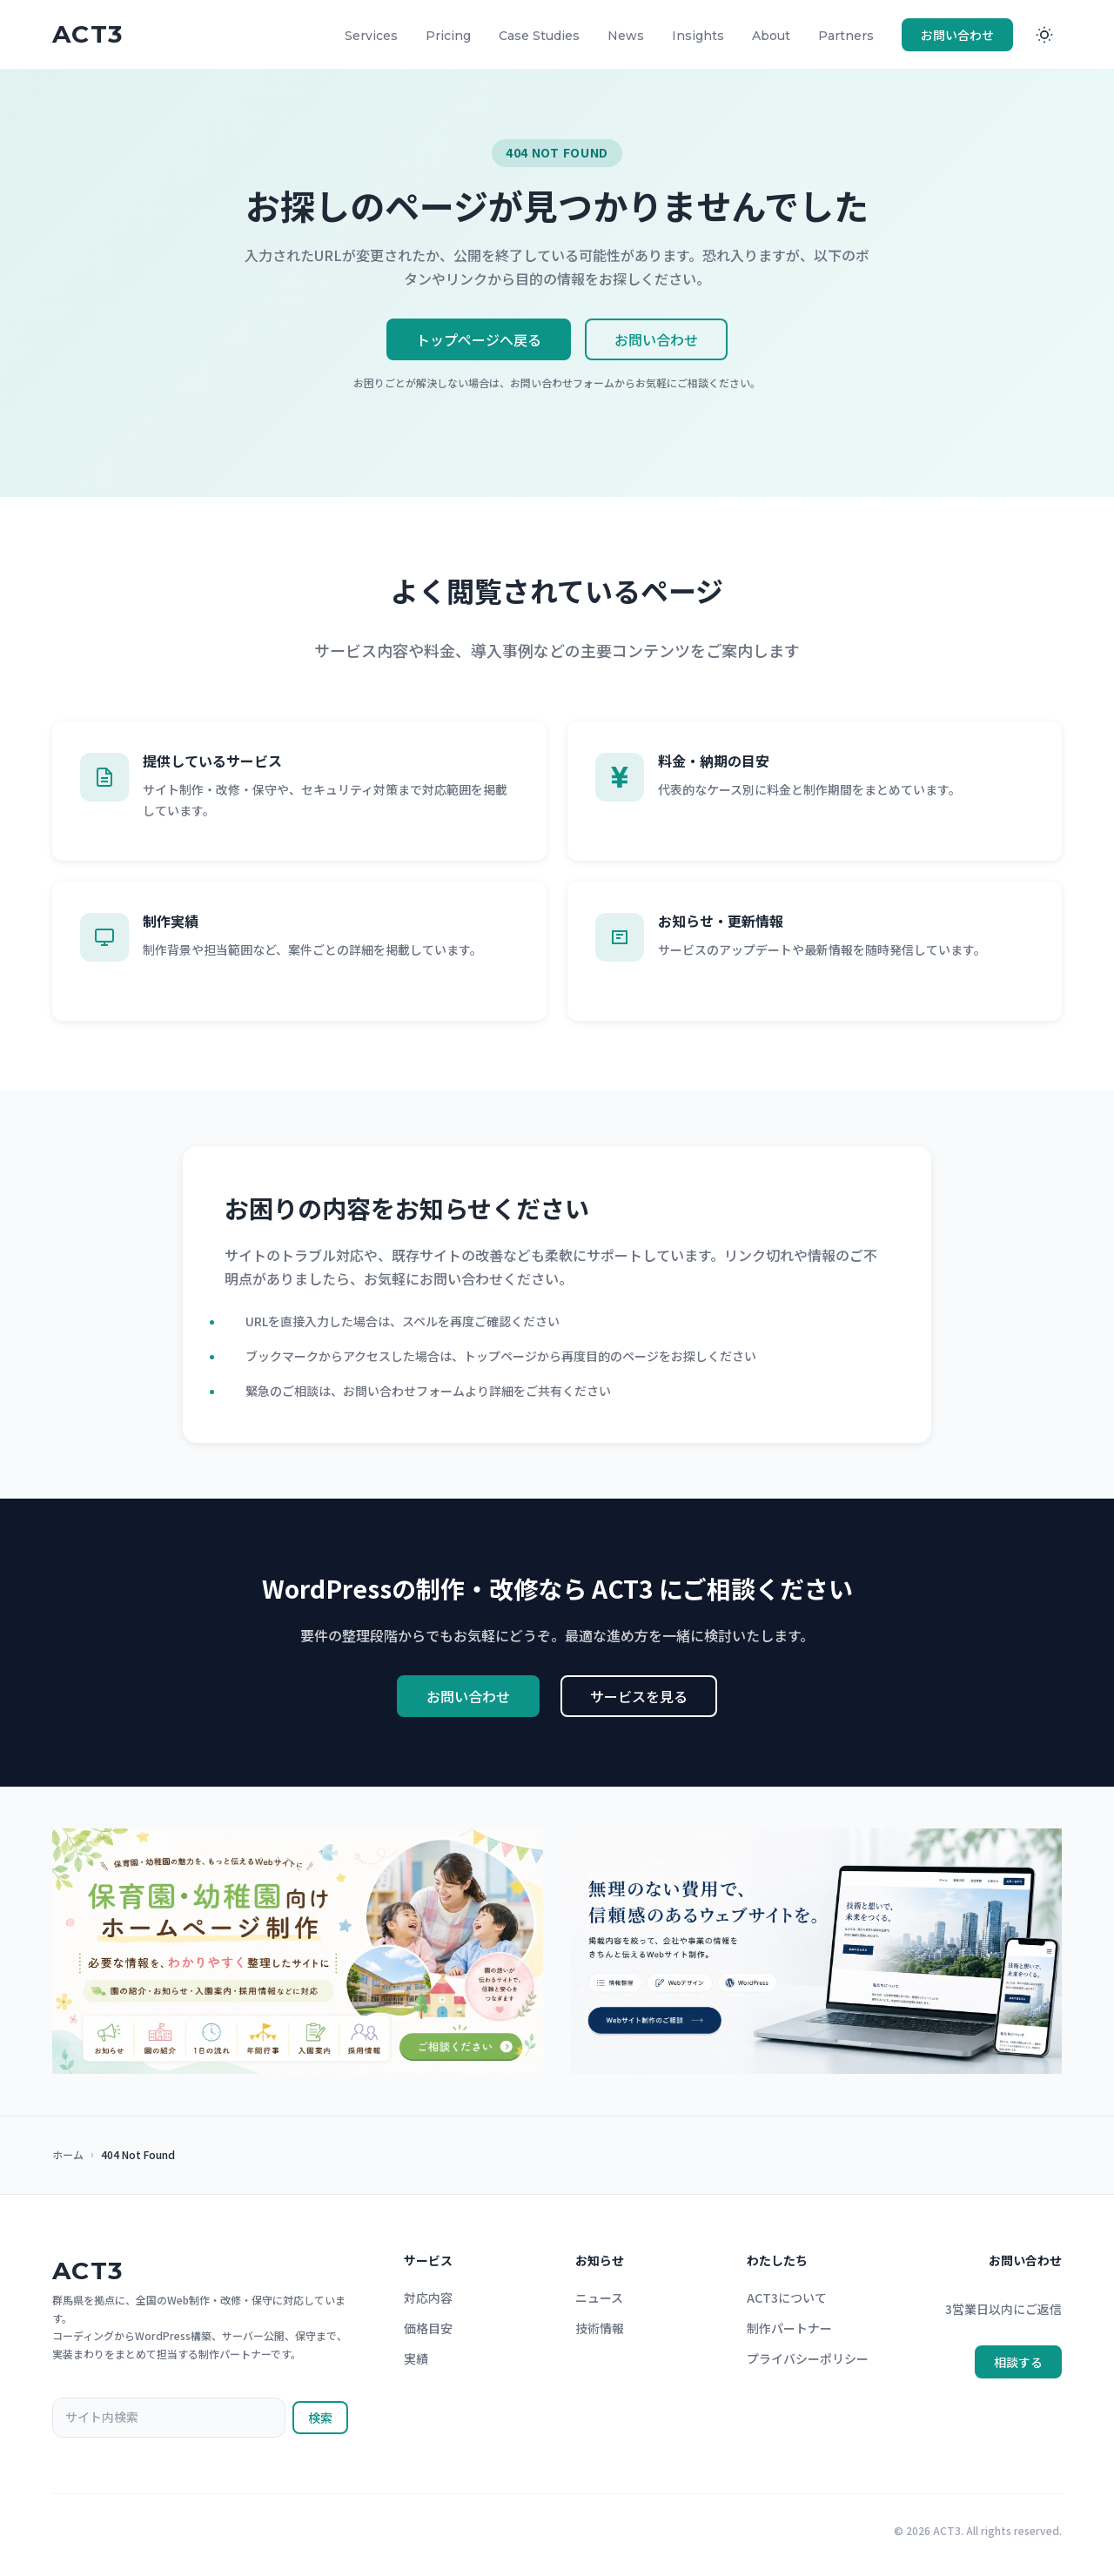 The image size is (1114, 2576). What do you see at coordinates (68, 2154) in the screenshot?
I see `ホーム` at bounding box center [68, 2154].